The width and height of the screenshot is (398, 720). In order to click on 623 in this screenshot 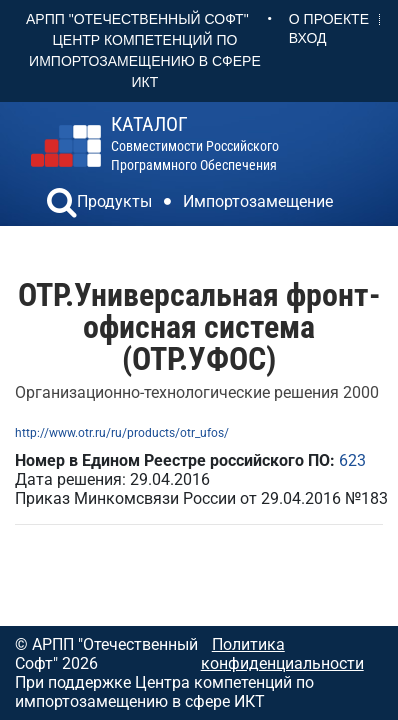, I will do `click(352, 460)`.